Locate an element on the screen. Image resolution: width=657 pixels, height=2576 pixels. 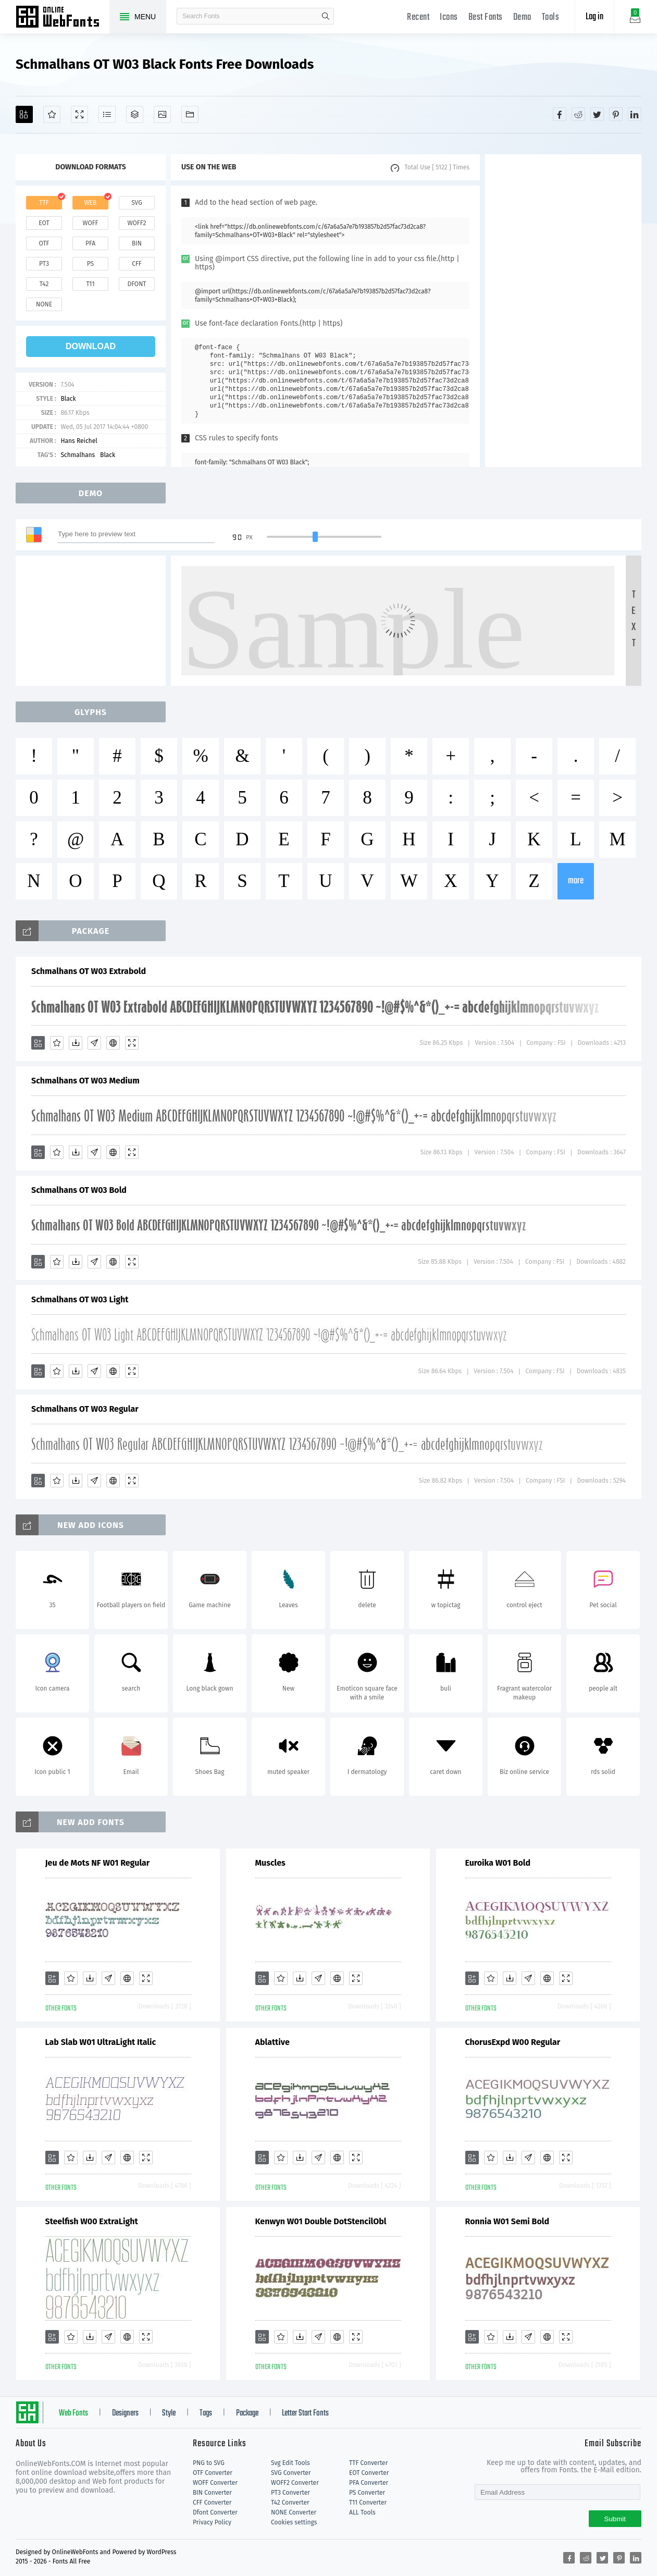
T11 Converter is located at coordinates (368, 2502).